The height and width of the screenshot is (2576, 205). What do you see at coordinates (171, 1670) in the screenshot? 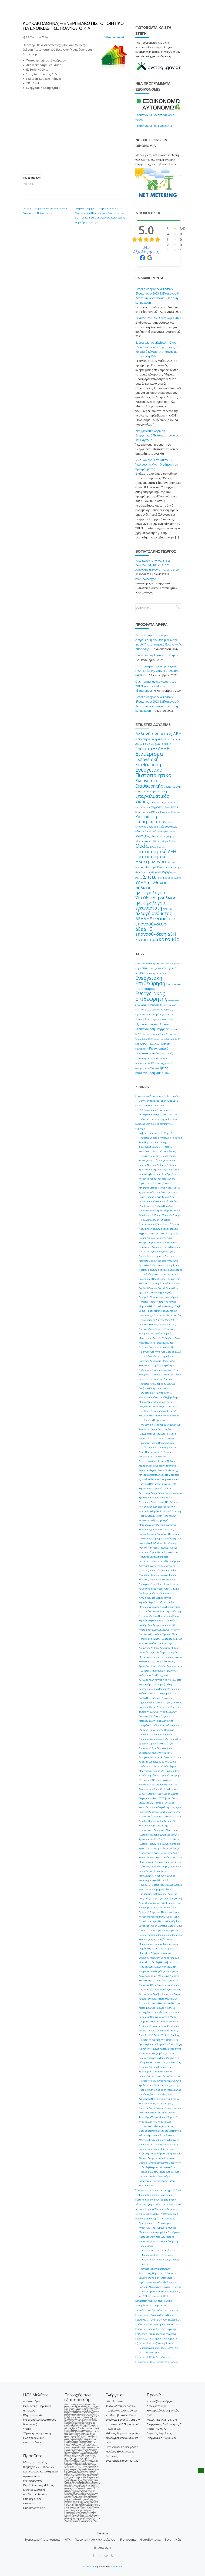
I see `Κεφαλλήνων` at bounding box center [171, 1670].